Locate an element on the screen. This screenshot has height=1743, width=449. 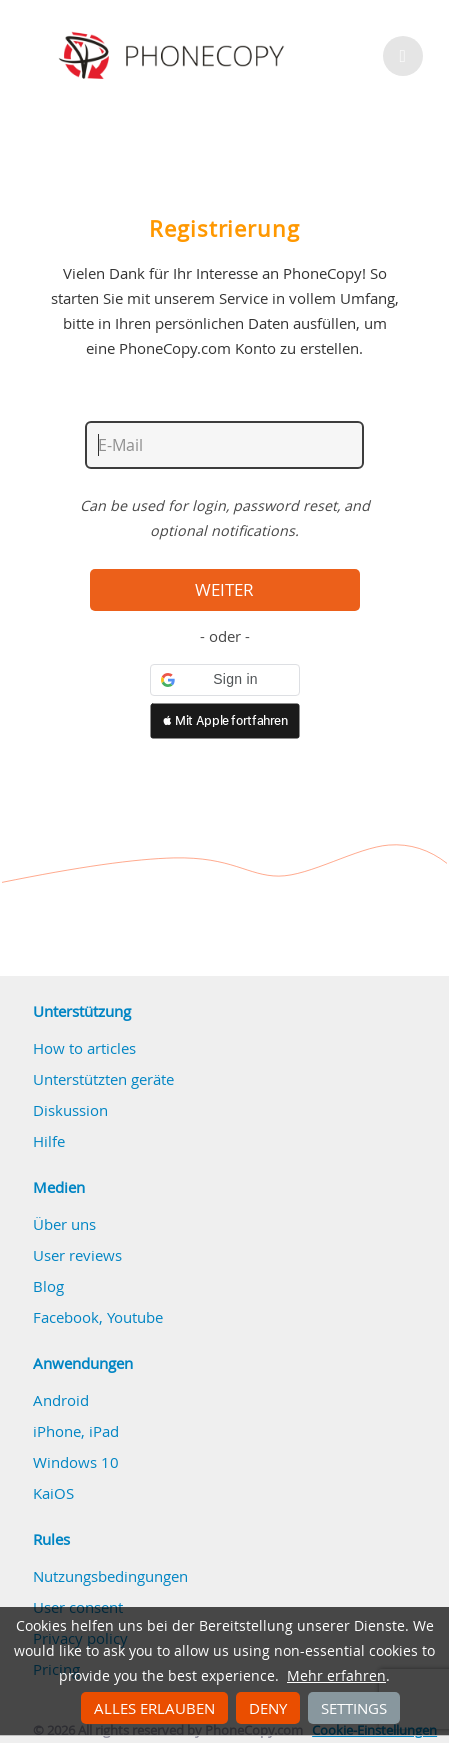
Nutzungsbedingungen is located at coordinates (110, 1576).